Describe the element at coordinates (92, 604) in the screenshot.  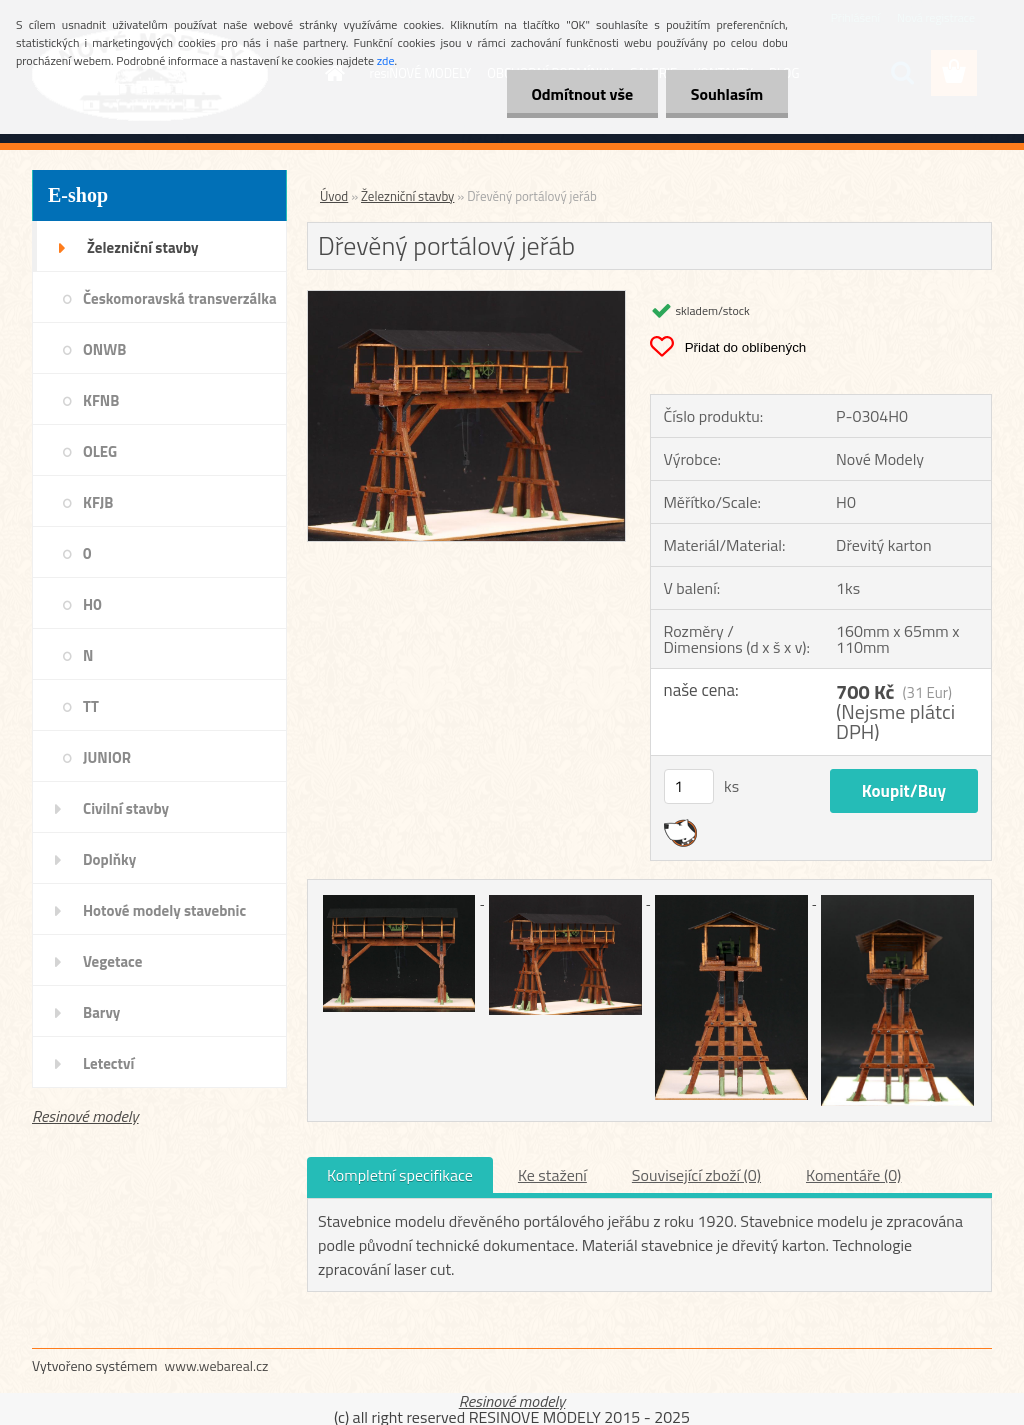
I see `H0` at that location.